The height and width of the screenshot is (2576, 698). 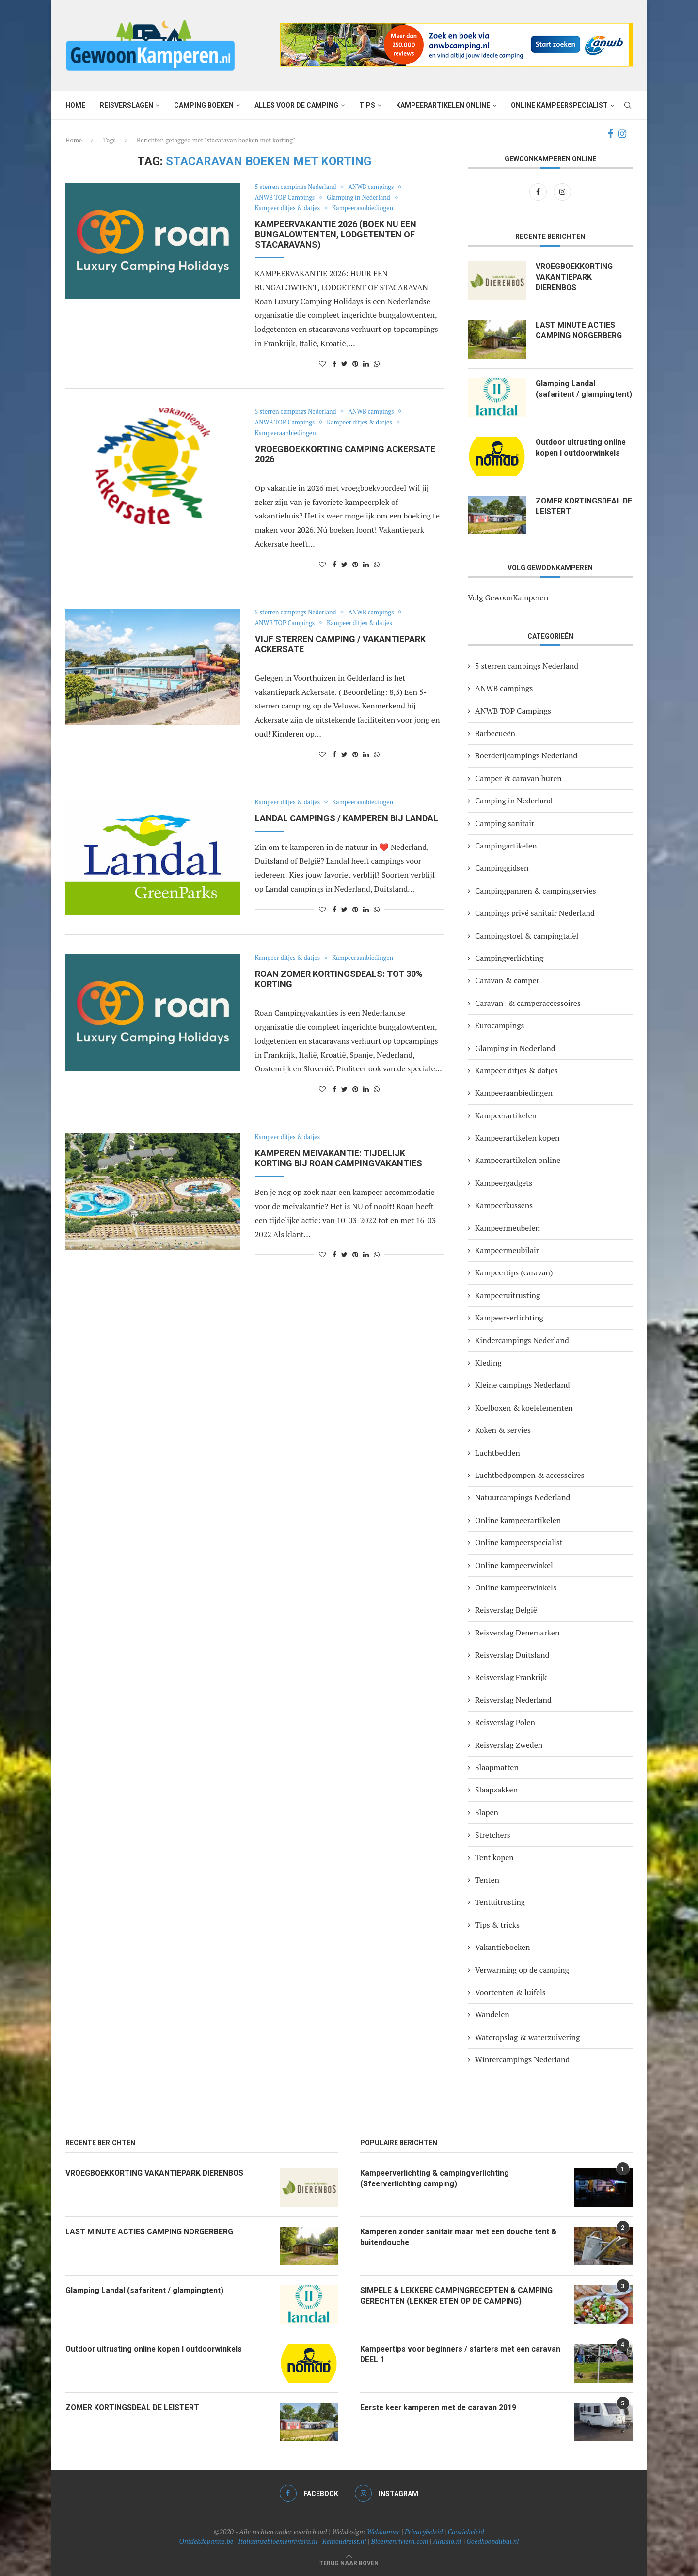 I want to click on ANWB TOP Campings, so click(x=286, y=198).